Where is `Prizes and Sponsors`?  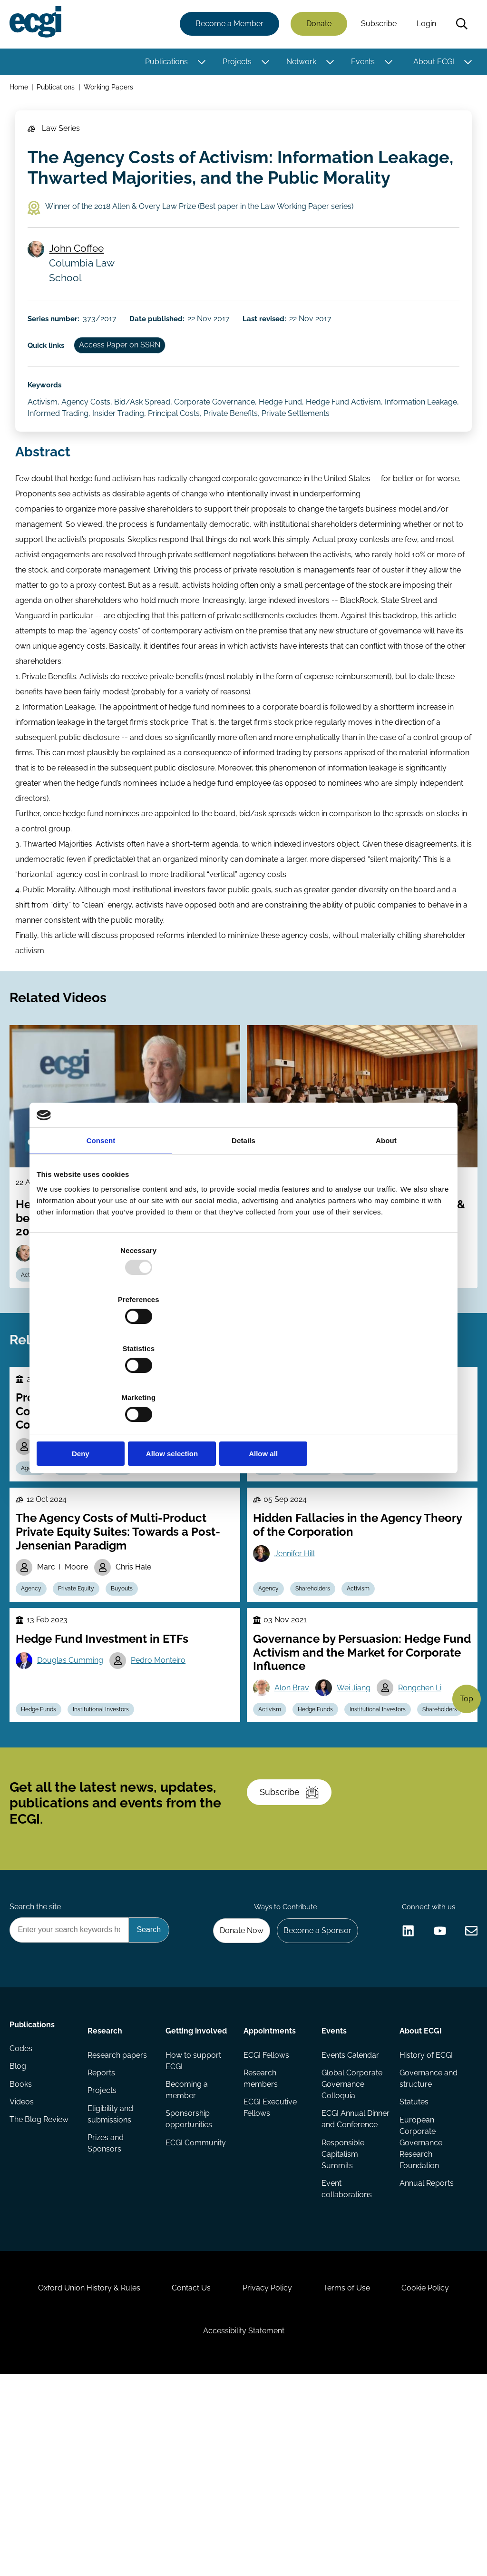 Prizes and Sponsors is located at coordinates (107, 2301).